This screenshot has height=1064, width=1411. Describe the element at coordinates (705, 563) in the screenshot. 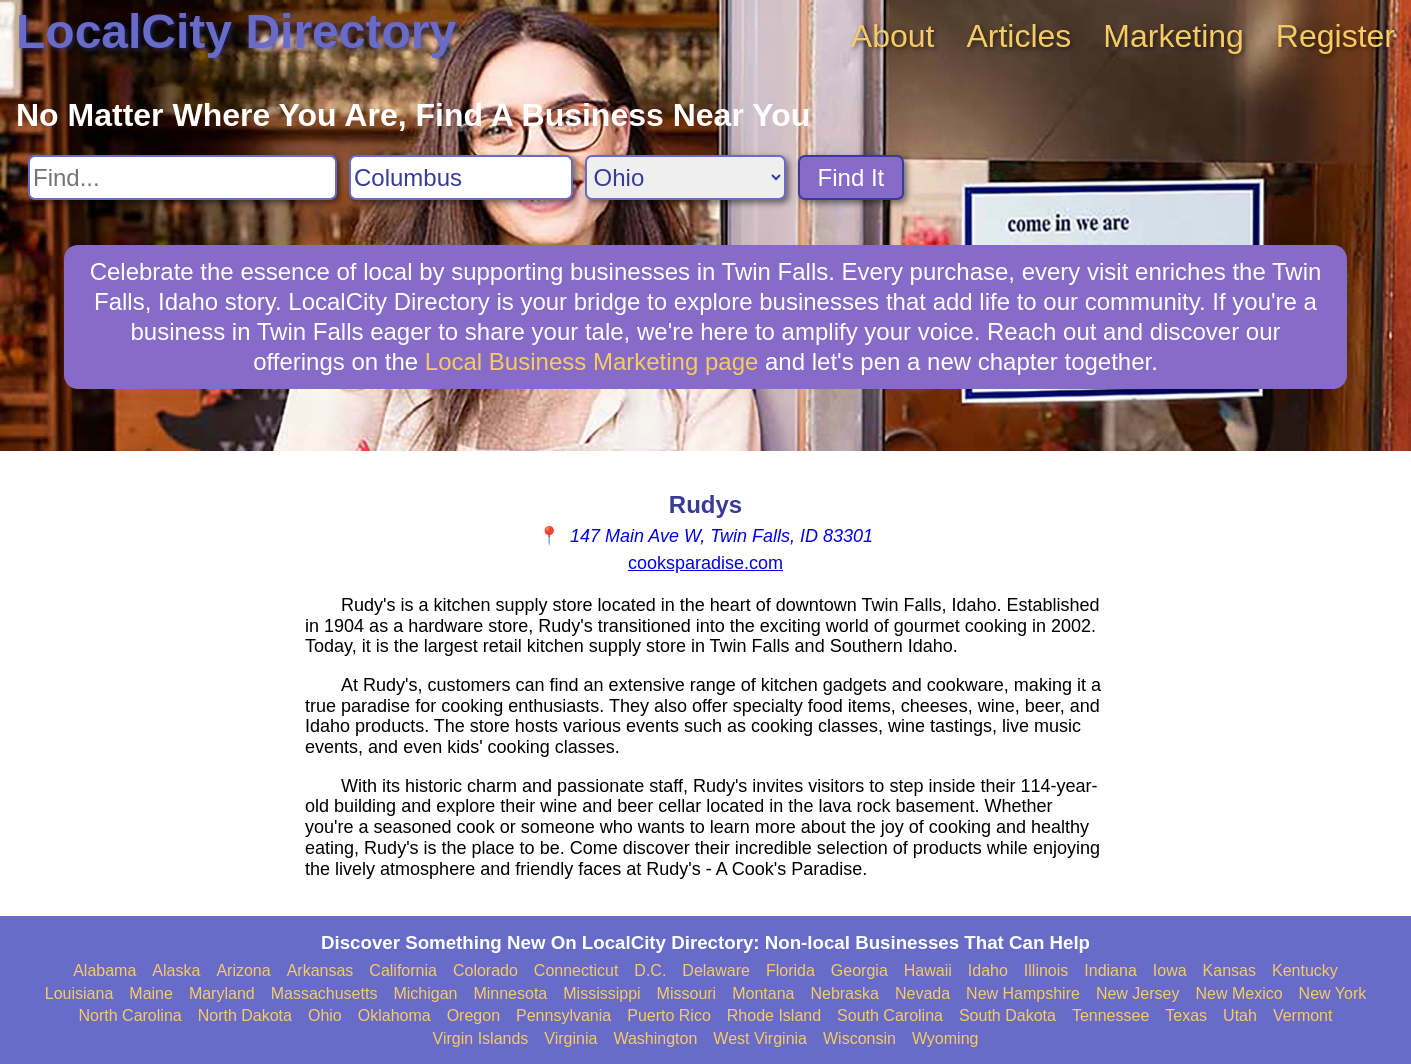

I see `cooksparadise.com` at that location.